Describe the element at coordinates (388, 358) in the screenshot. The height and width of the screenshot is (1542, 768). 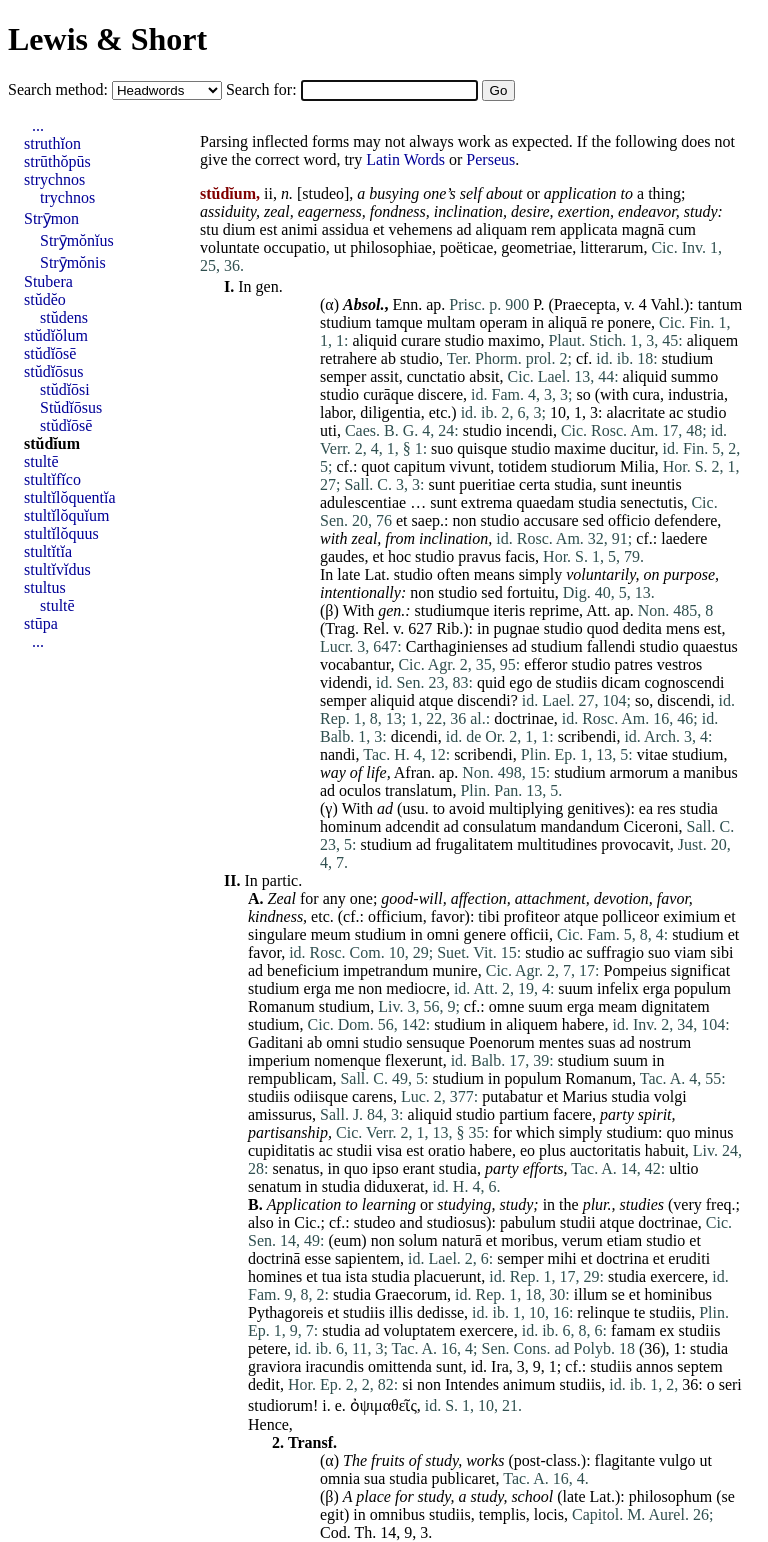
I see `ab` at that location.